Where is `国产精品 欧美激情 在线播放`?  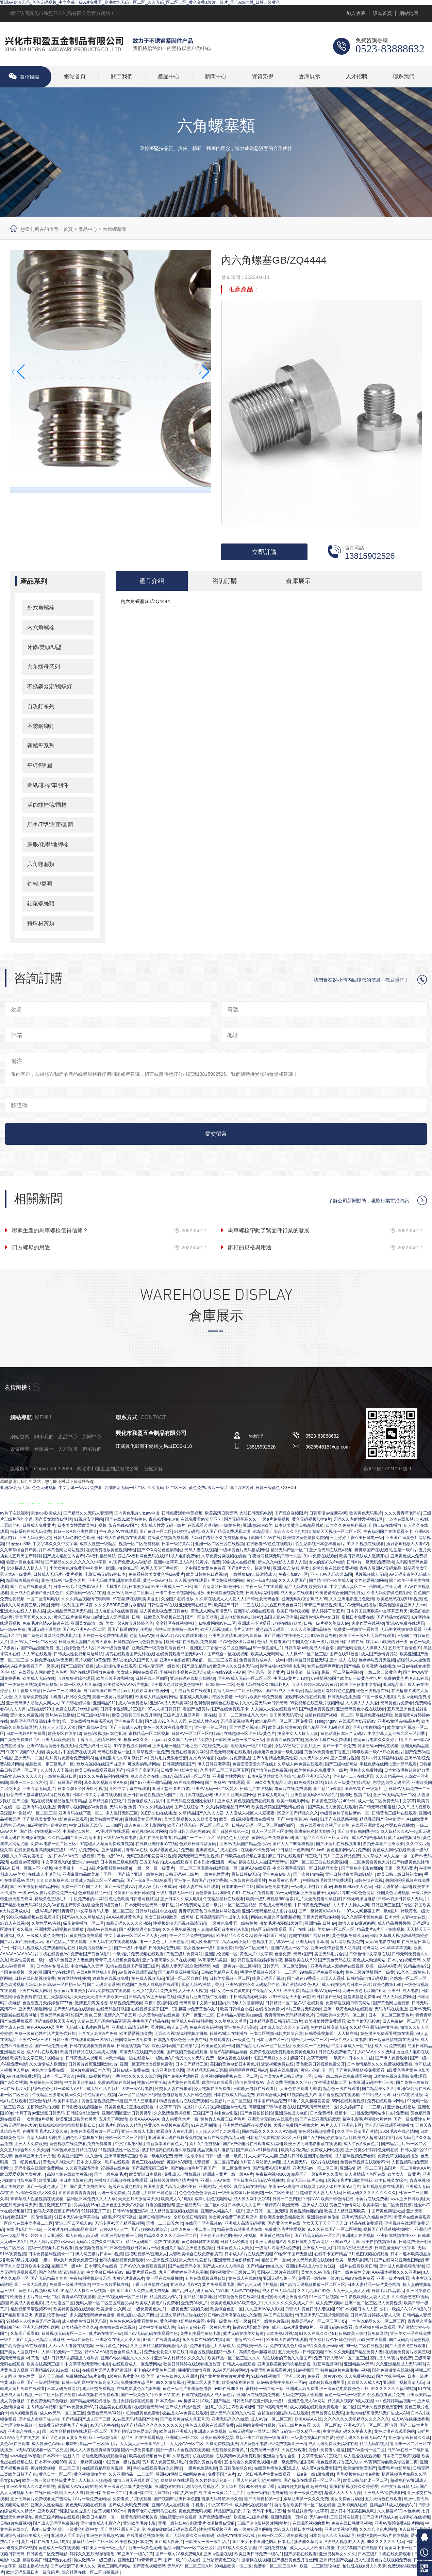
国产精品 欧美激情 在线播放 is located at coordinates (369, 1667).